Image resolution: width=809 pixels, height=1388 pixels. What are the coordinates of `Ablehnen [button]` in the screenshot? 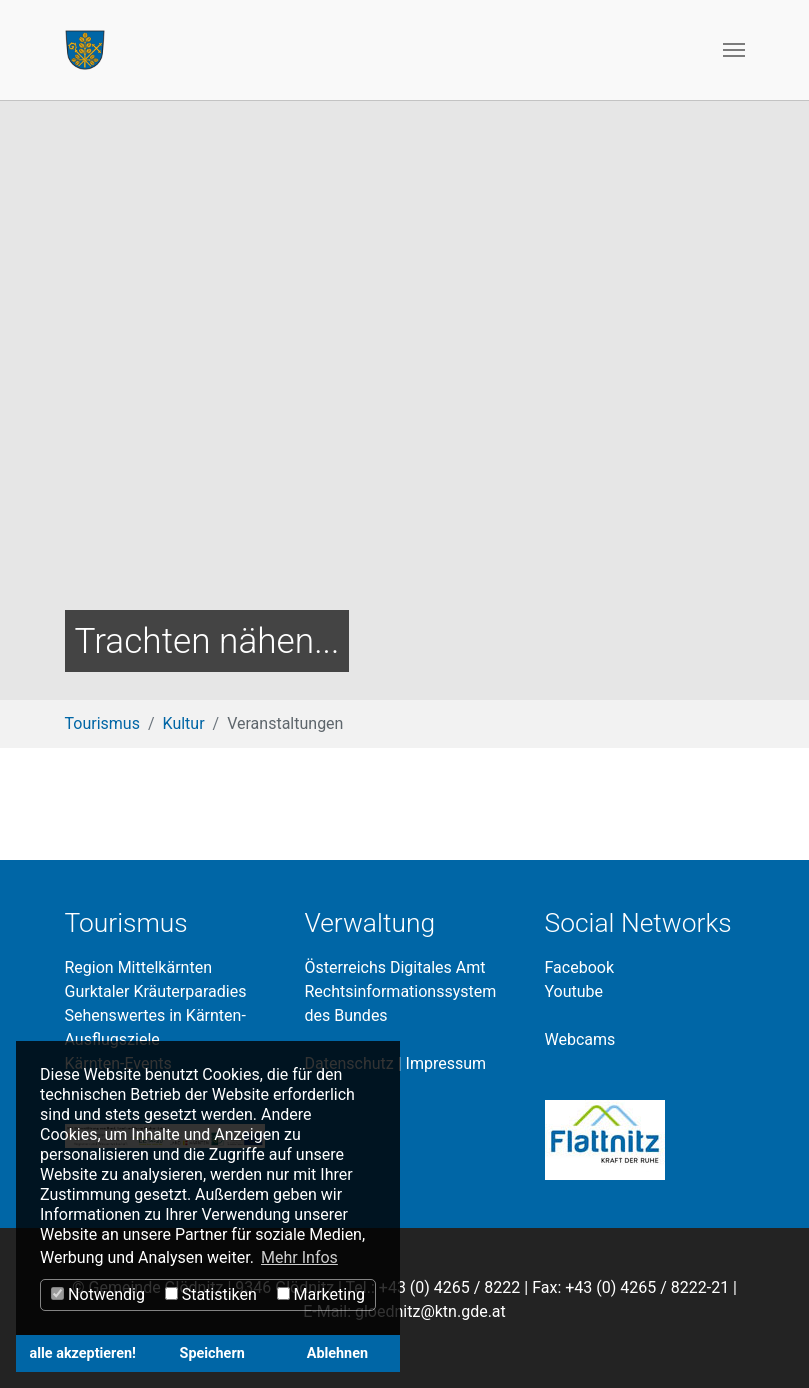 It's located at (337, 1353).